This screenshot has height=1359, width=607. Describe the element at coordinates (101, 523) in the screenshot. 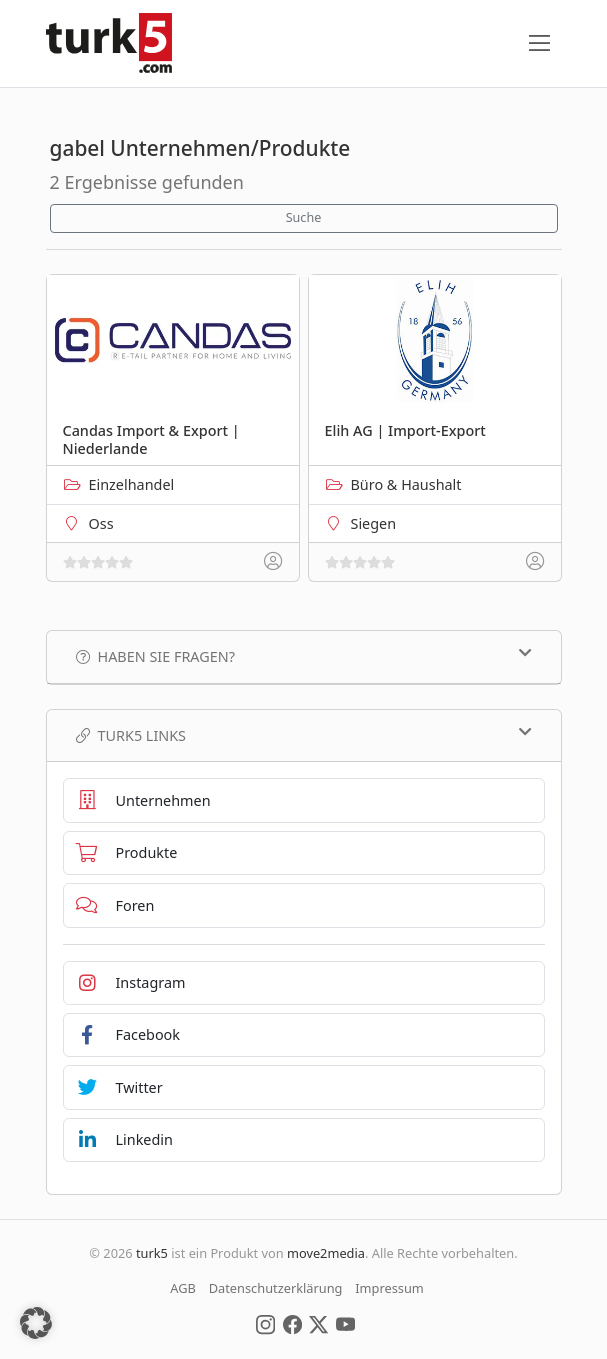

I see `Oss` at that location.